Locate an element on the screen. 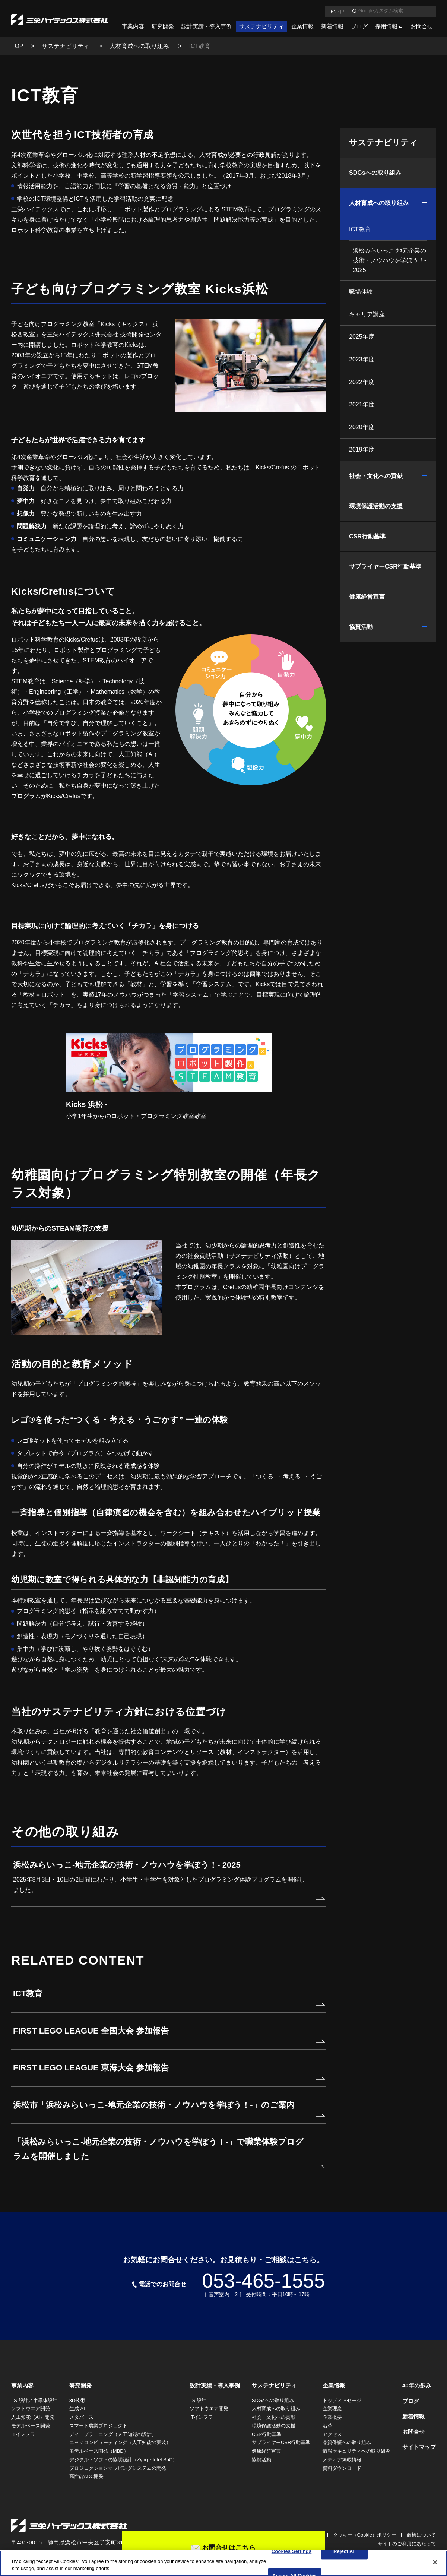  プロジェクションマッピングシステムの開発 is located at coordinates (117, 2468).